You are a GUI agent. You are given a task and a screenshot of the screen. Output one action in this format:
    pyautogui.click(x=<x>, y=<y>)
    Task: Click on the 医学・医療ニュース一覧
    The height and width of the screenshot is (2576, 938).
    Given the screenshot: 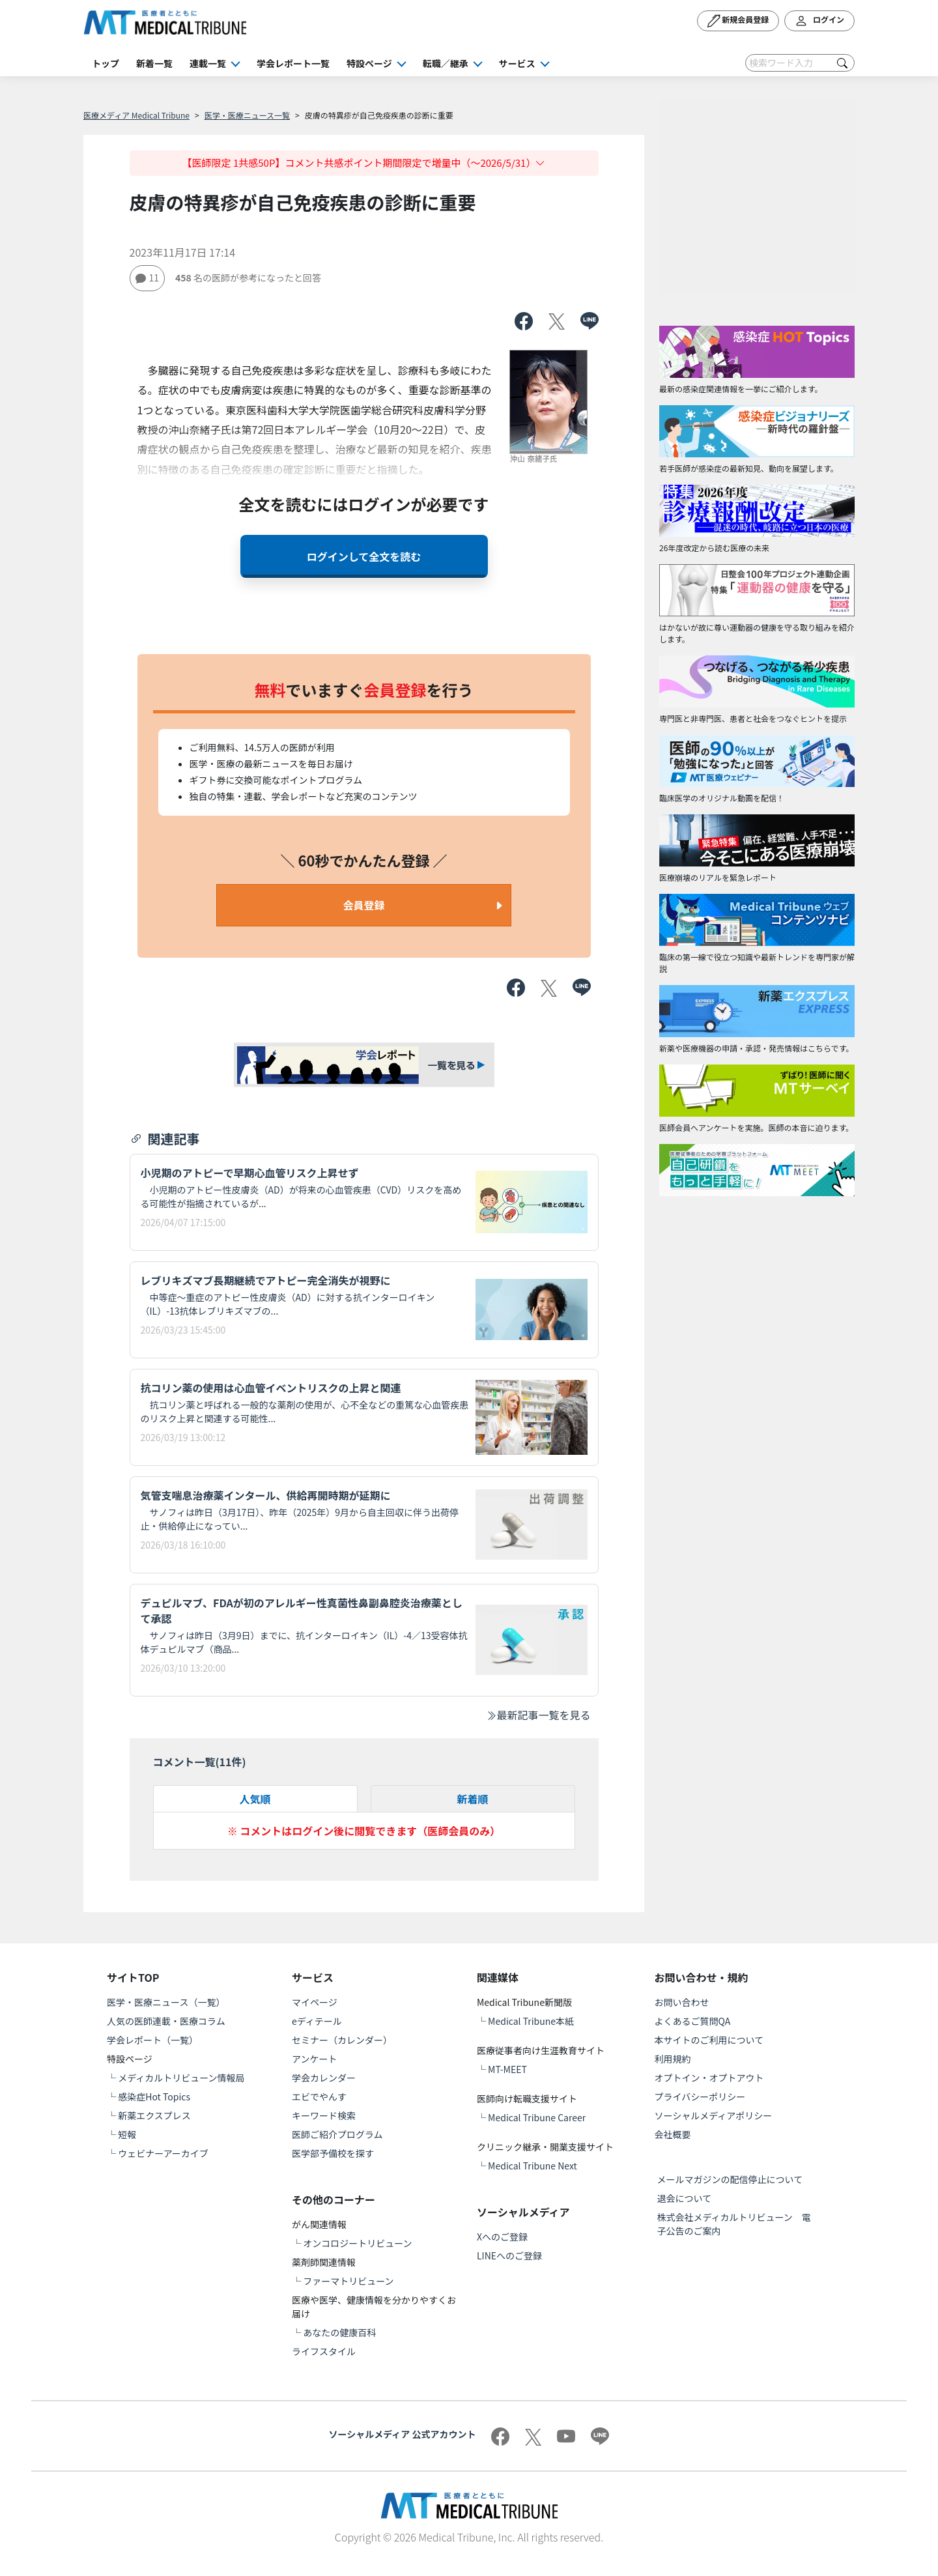 What is the action you would take?
    pyautogui.click(x=247, y=115)
    